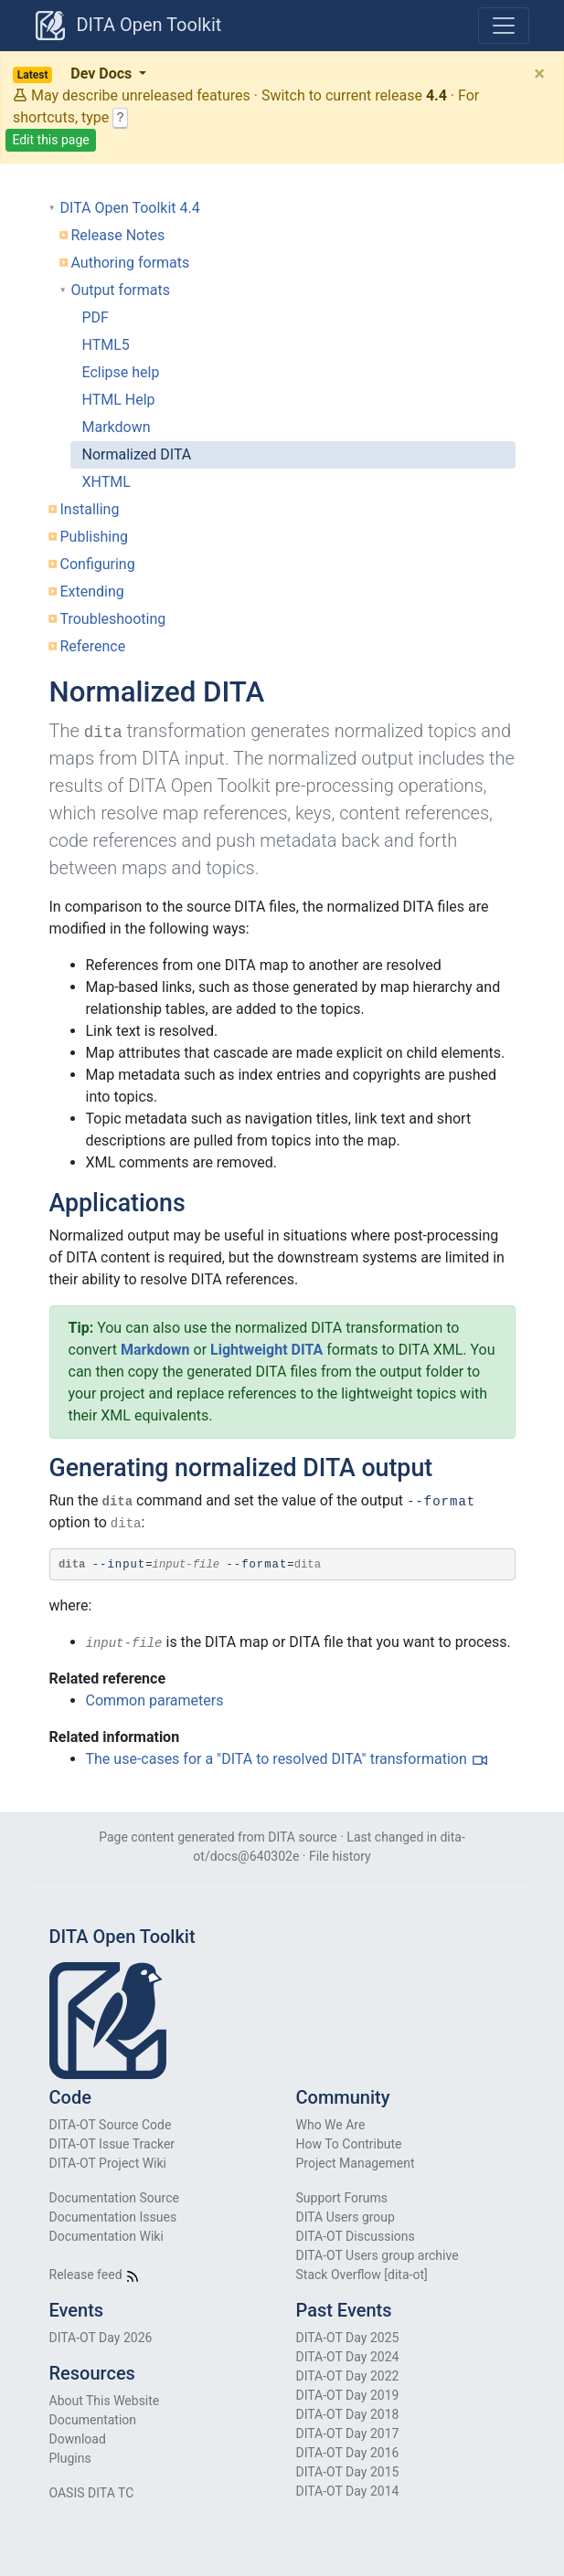 The width and height of the screenshot is (564, 2576). I want to click on Normalized DITA, so click(137, 454).